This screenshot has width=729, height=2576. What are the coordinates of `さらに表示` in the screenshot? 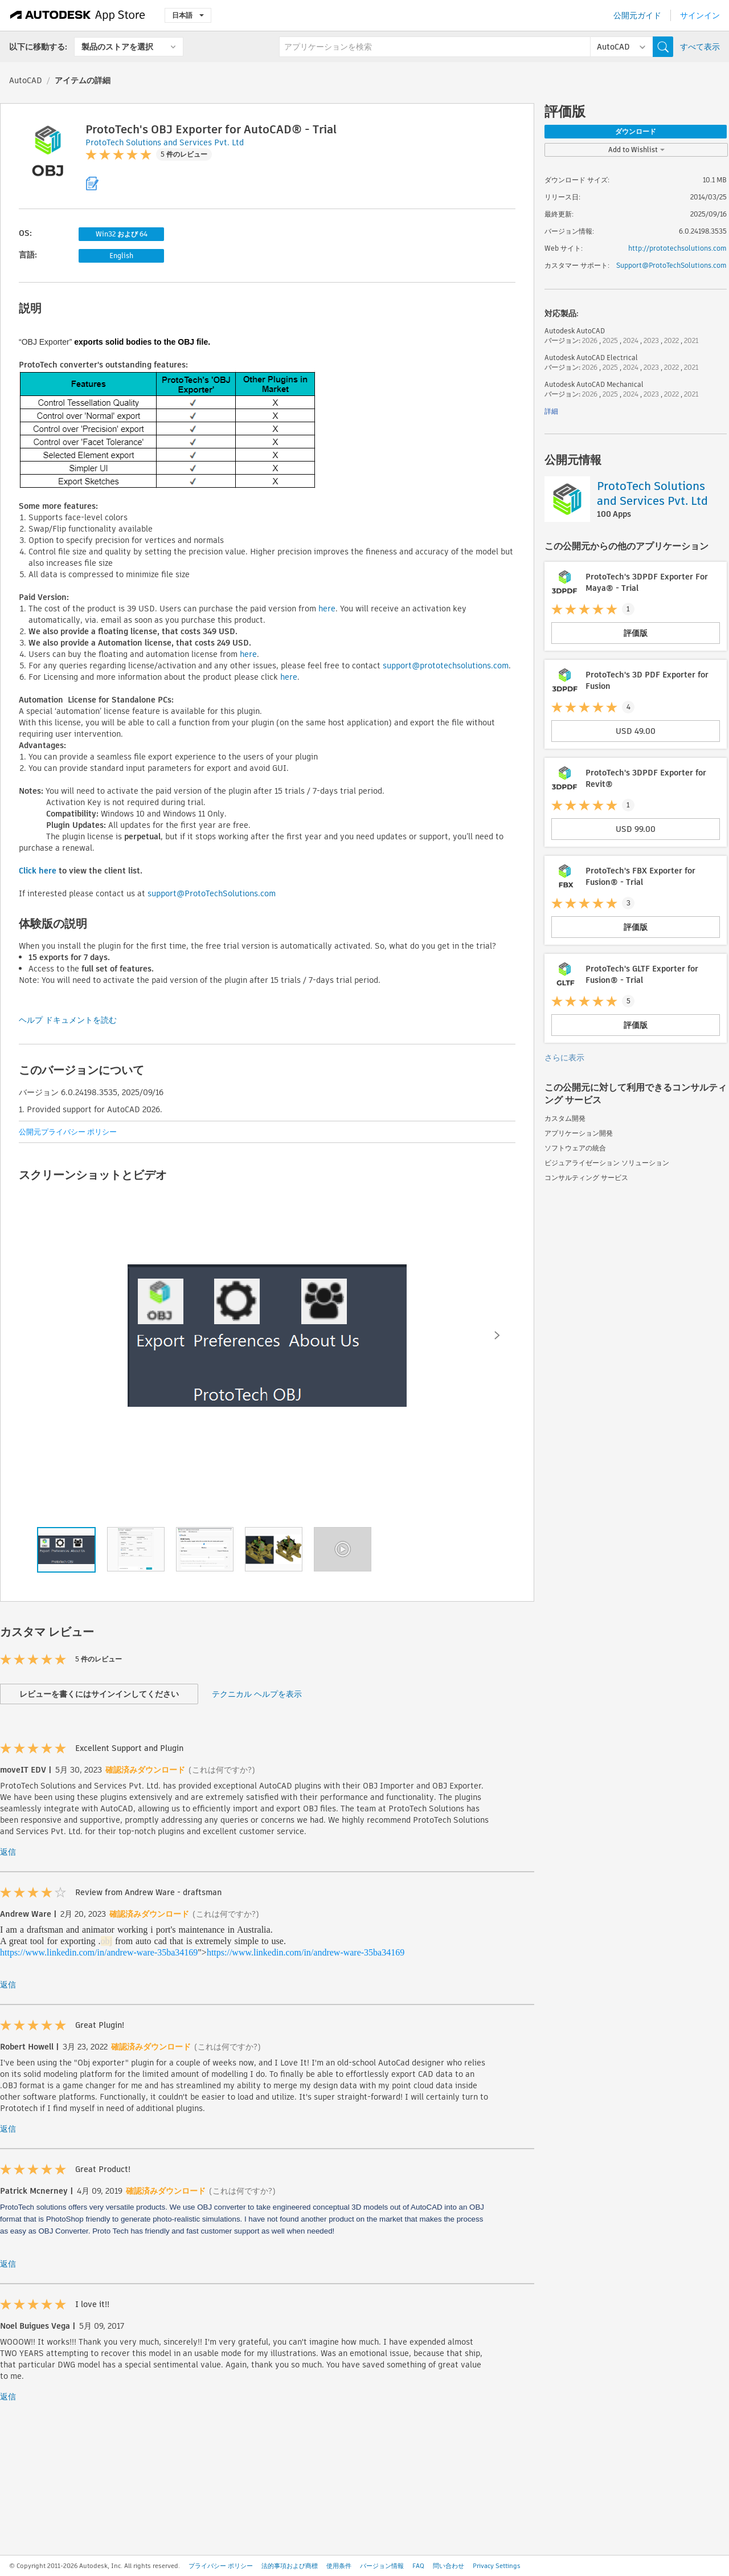 It's located at (564, 1057).